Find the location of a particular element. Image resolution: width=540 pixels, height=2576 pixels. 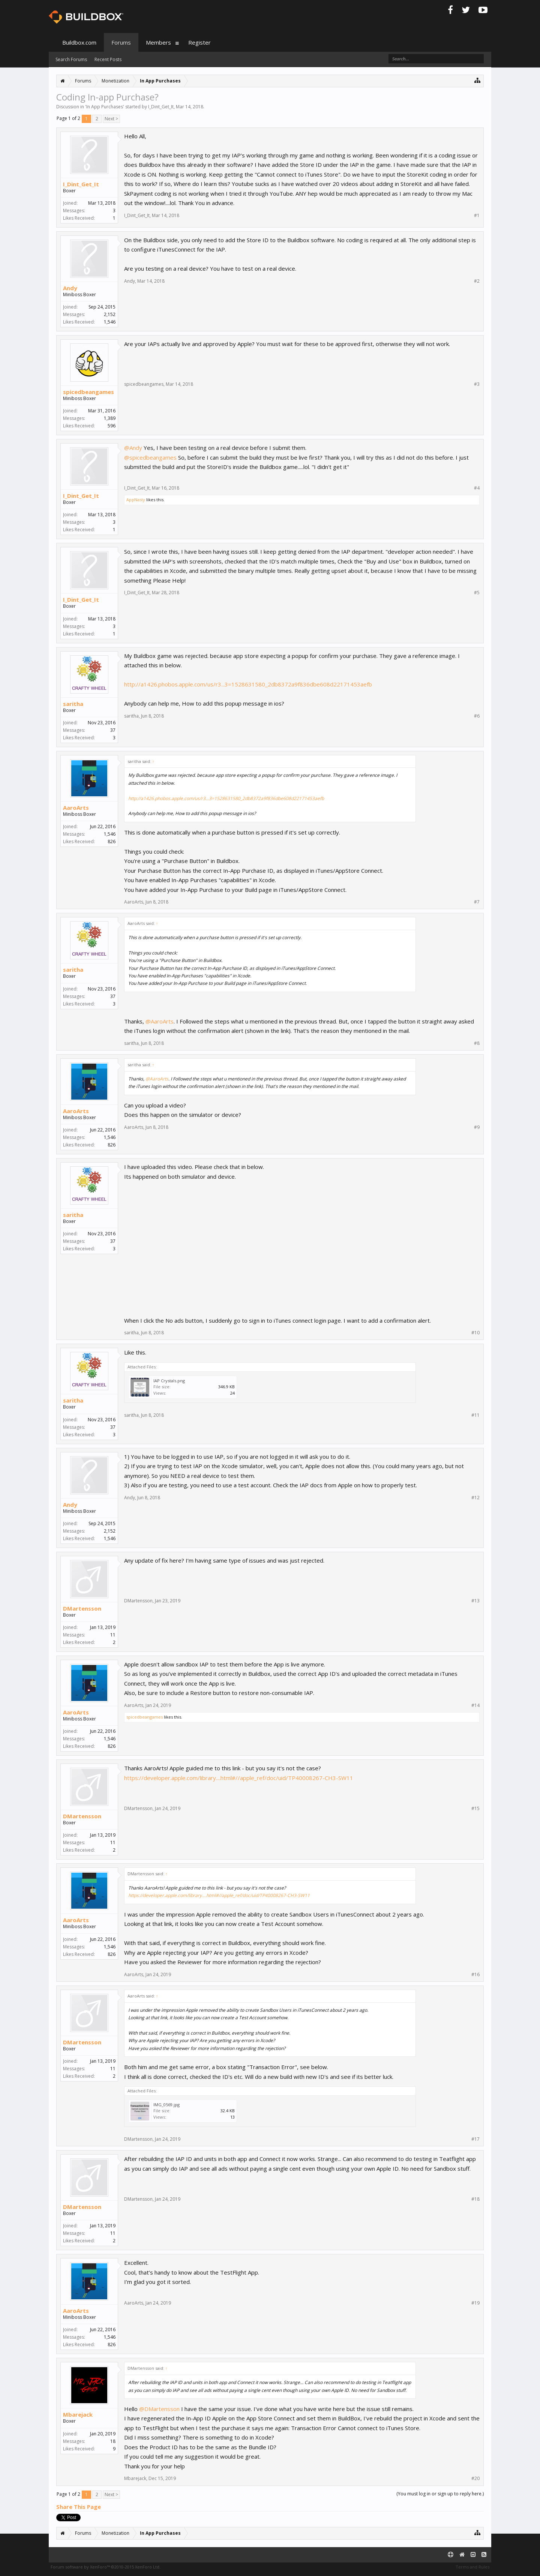

2,152 is located at coordinates (110, 314).